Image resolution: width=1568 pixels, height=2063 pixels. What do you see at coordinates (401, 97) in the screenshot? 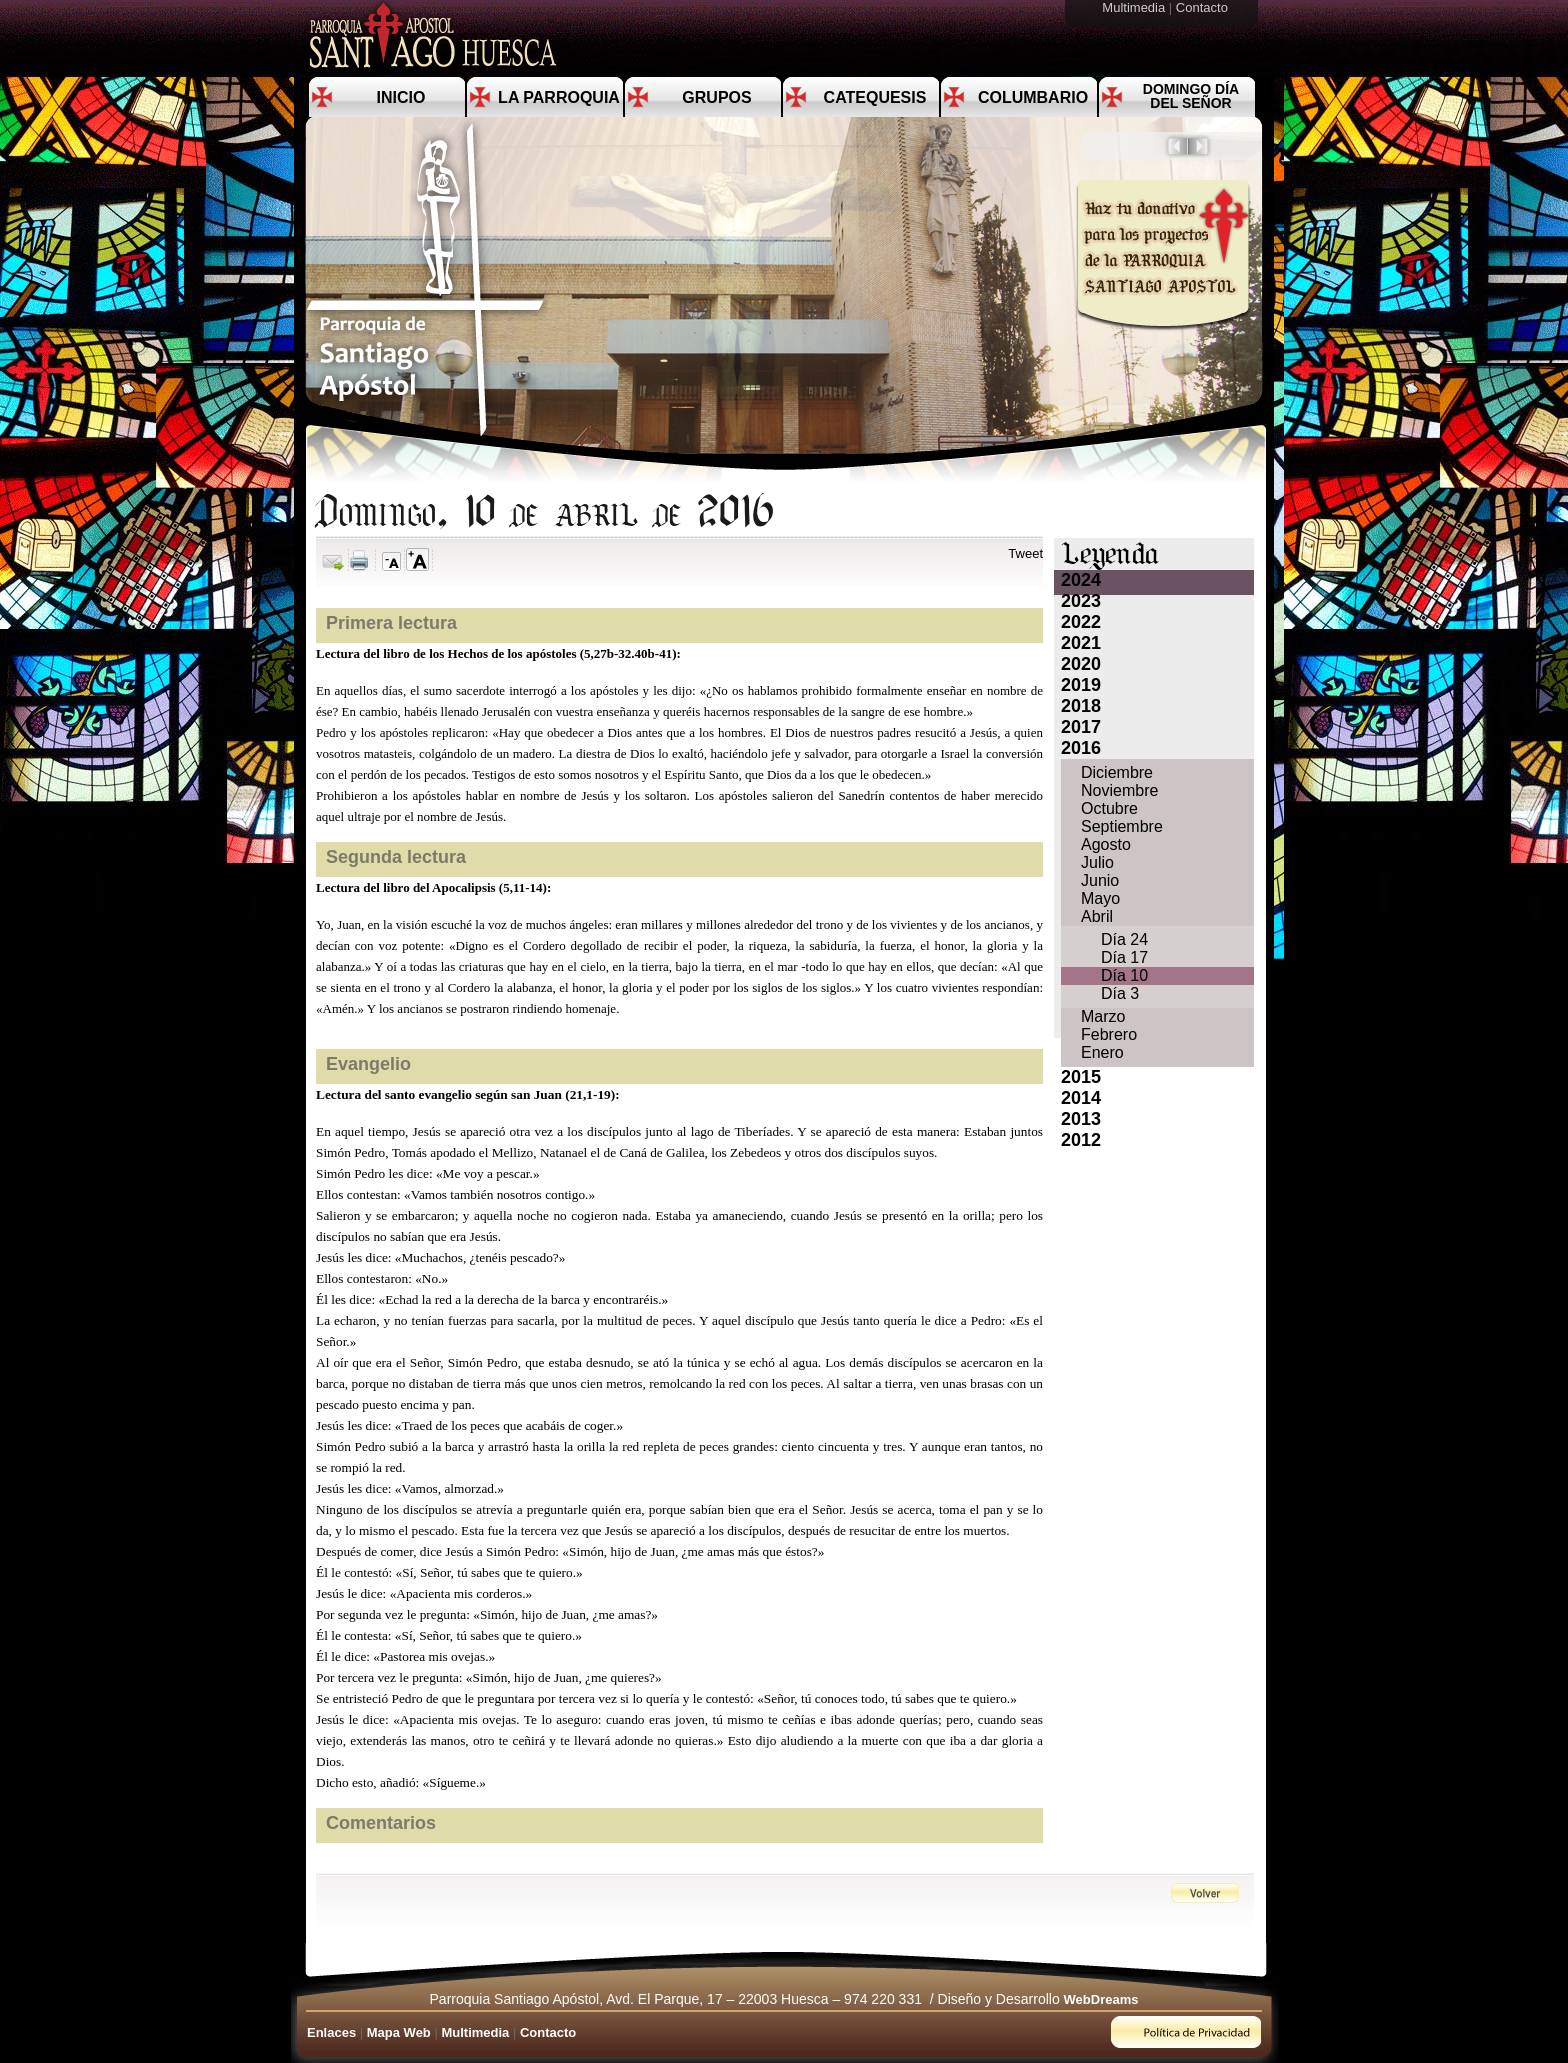
I see `Inicio` at bounding box center [401, 97].